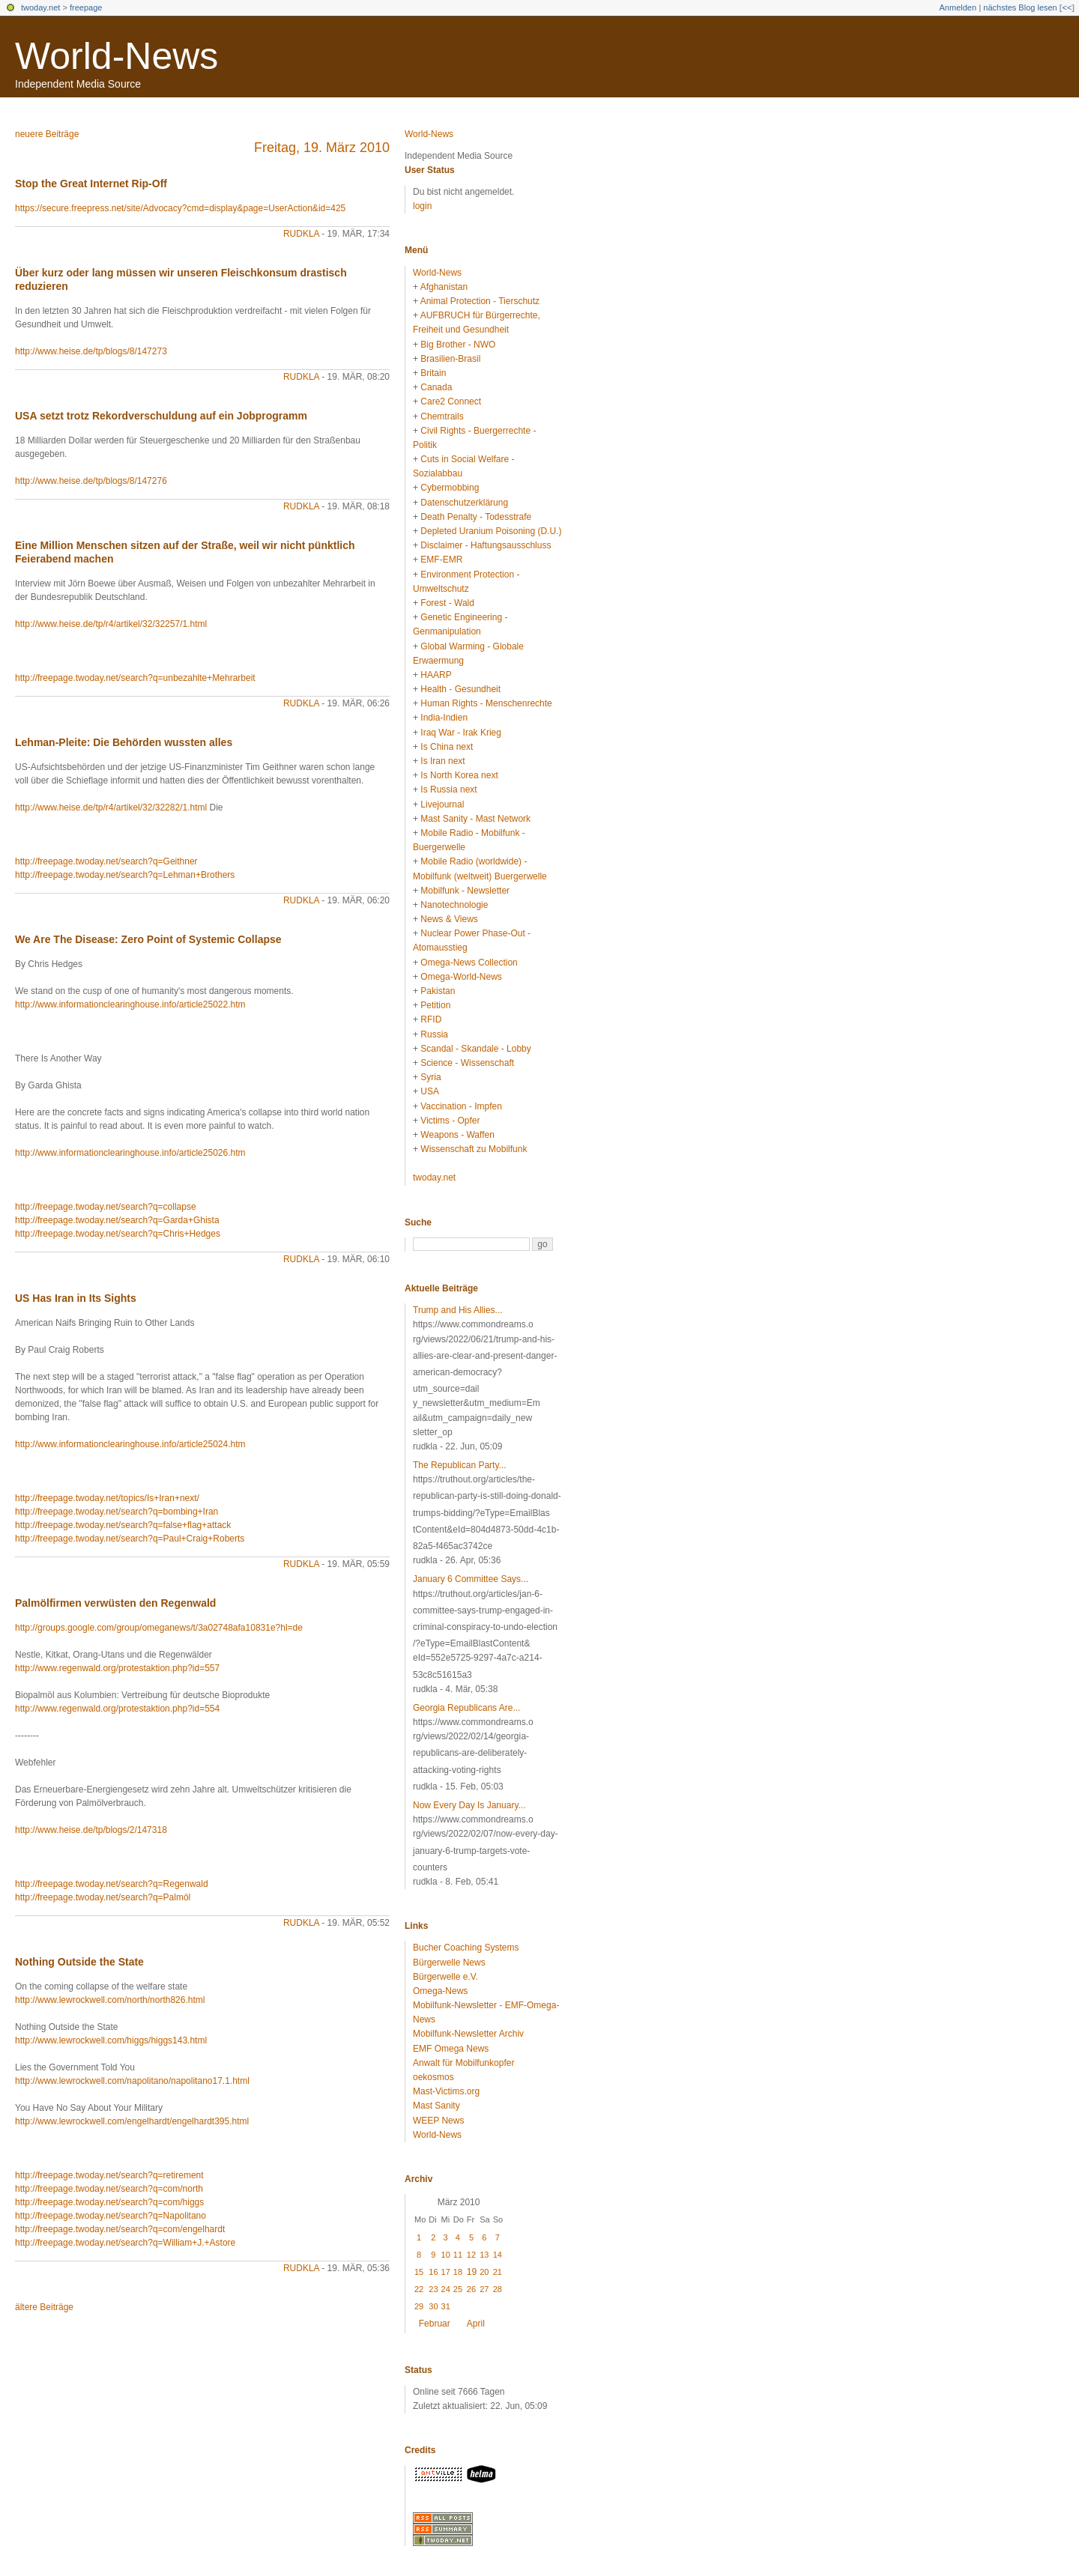 The width and height of the screenshot is (1079, 2576). Describe the element at coordinates (457, 344) in the screenshot. I see `Big Brother - NWO` at that location.